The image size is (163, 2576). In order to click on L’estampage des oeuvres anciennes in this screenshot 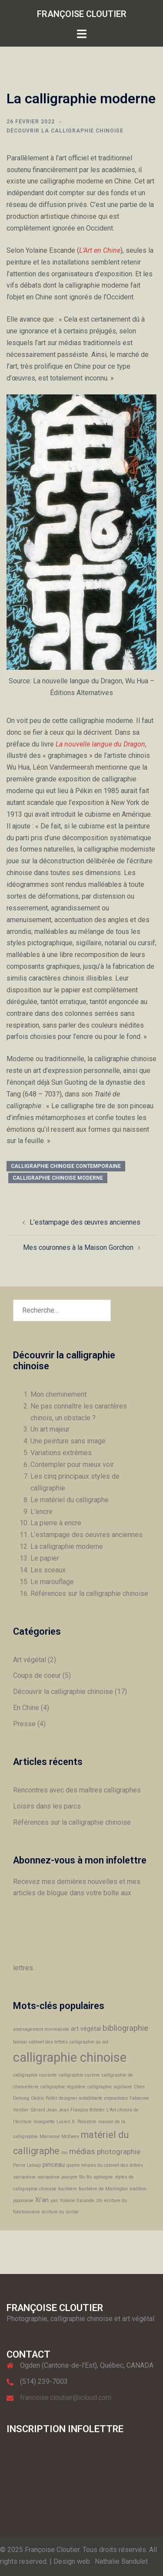, I will do `click(86, 1535)`.